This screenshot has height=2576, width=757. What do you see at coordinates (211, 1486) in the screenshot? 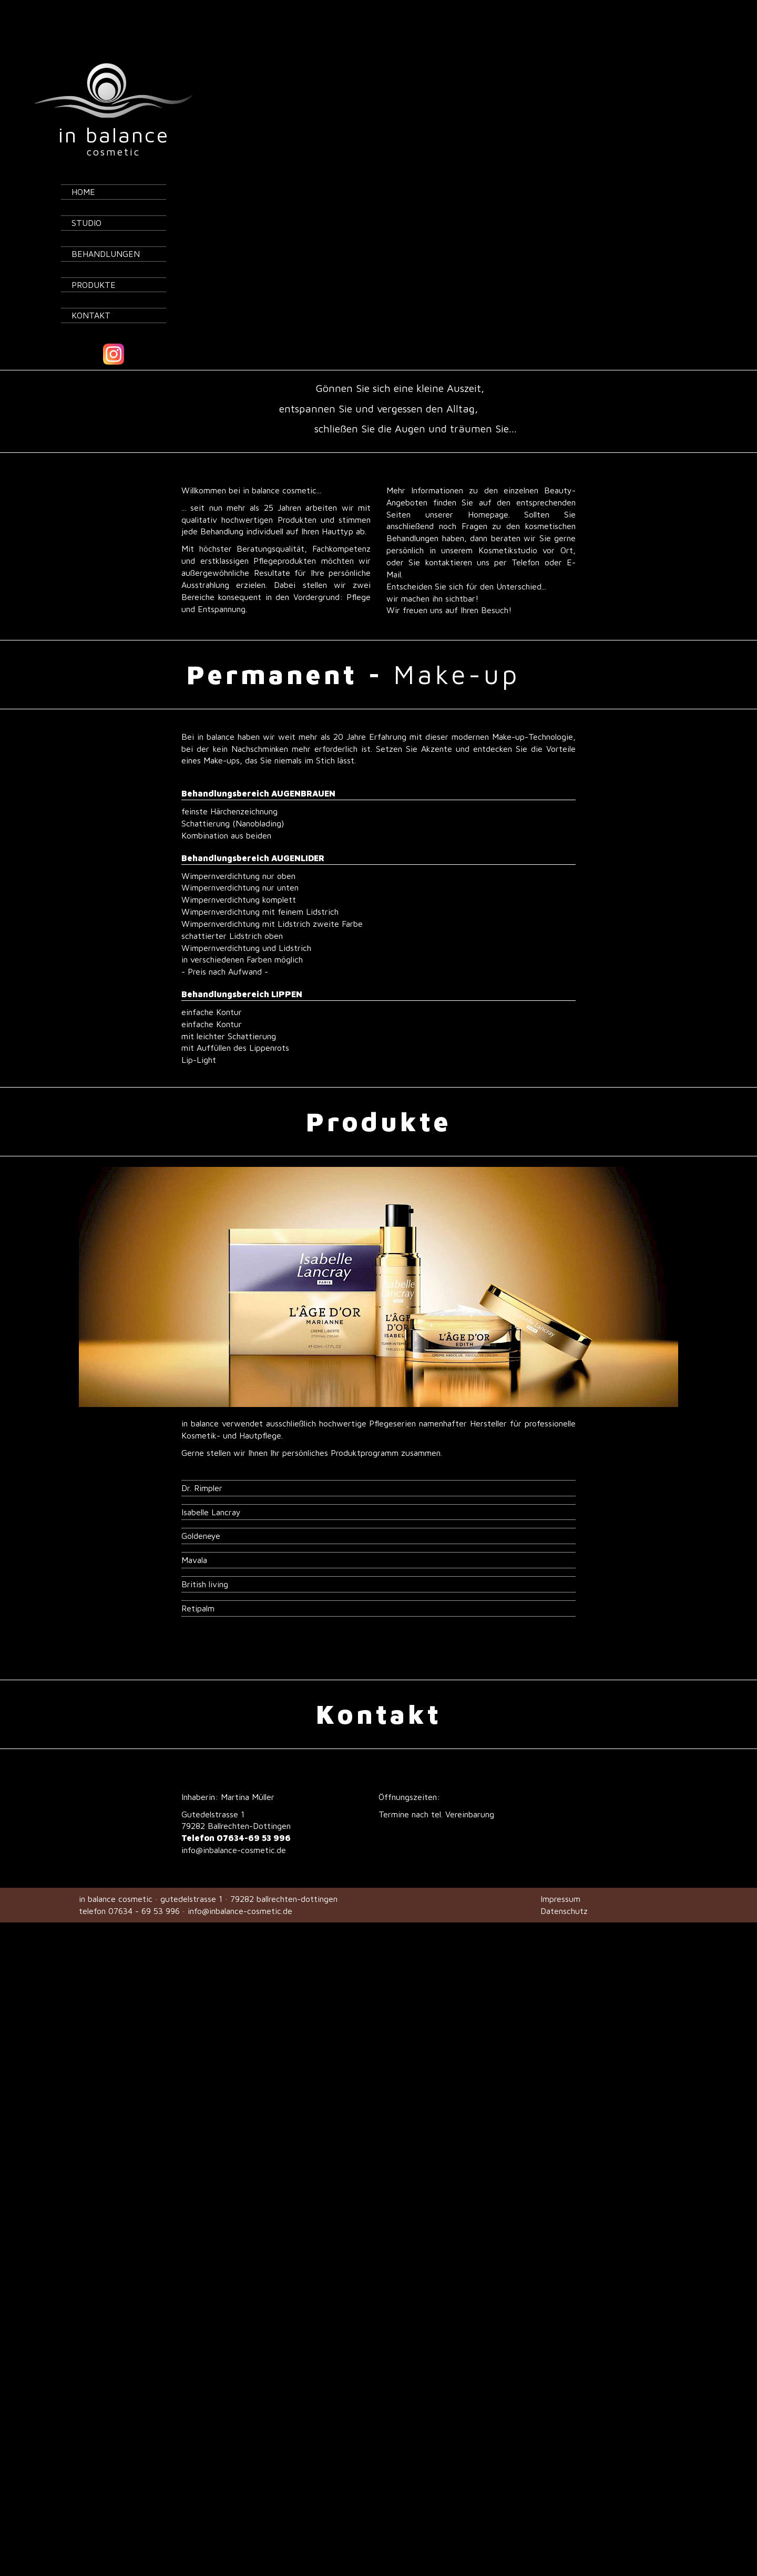
I see `Isabelle Lancray` at bounding box center [211, 1486].